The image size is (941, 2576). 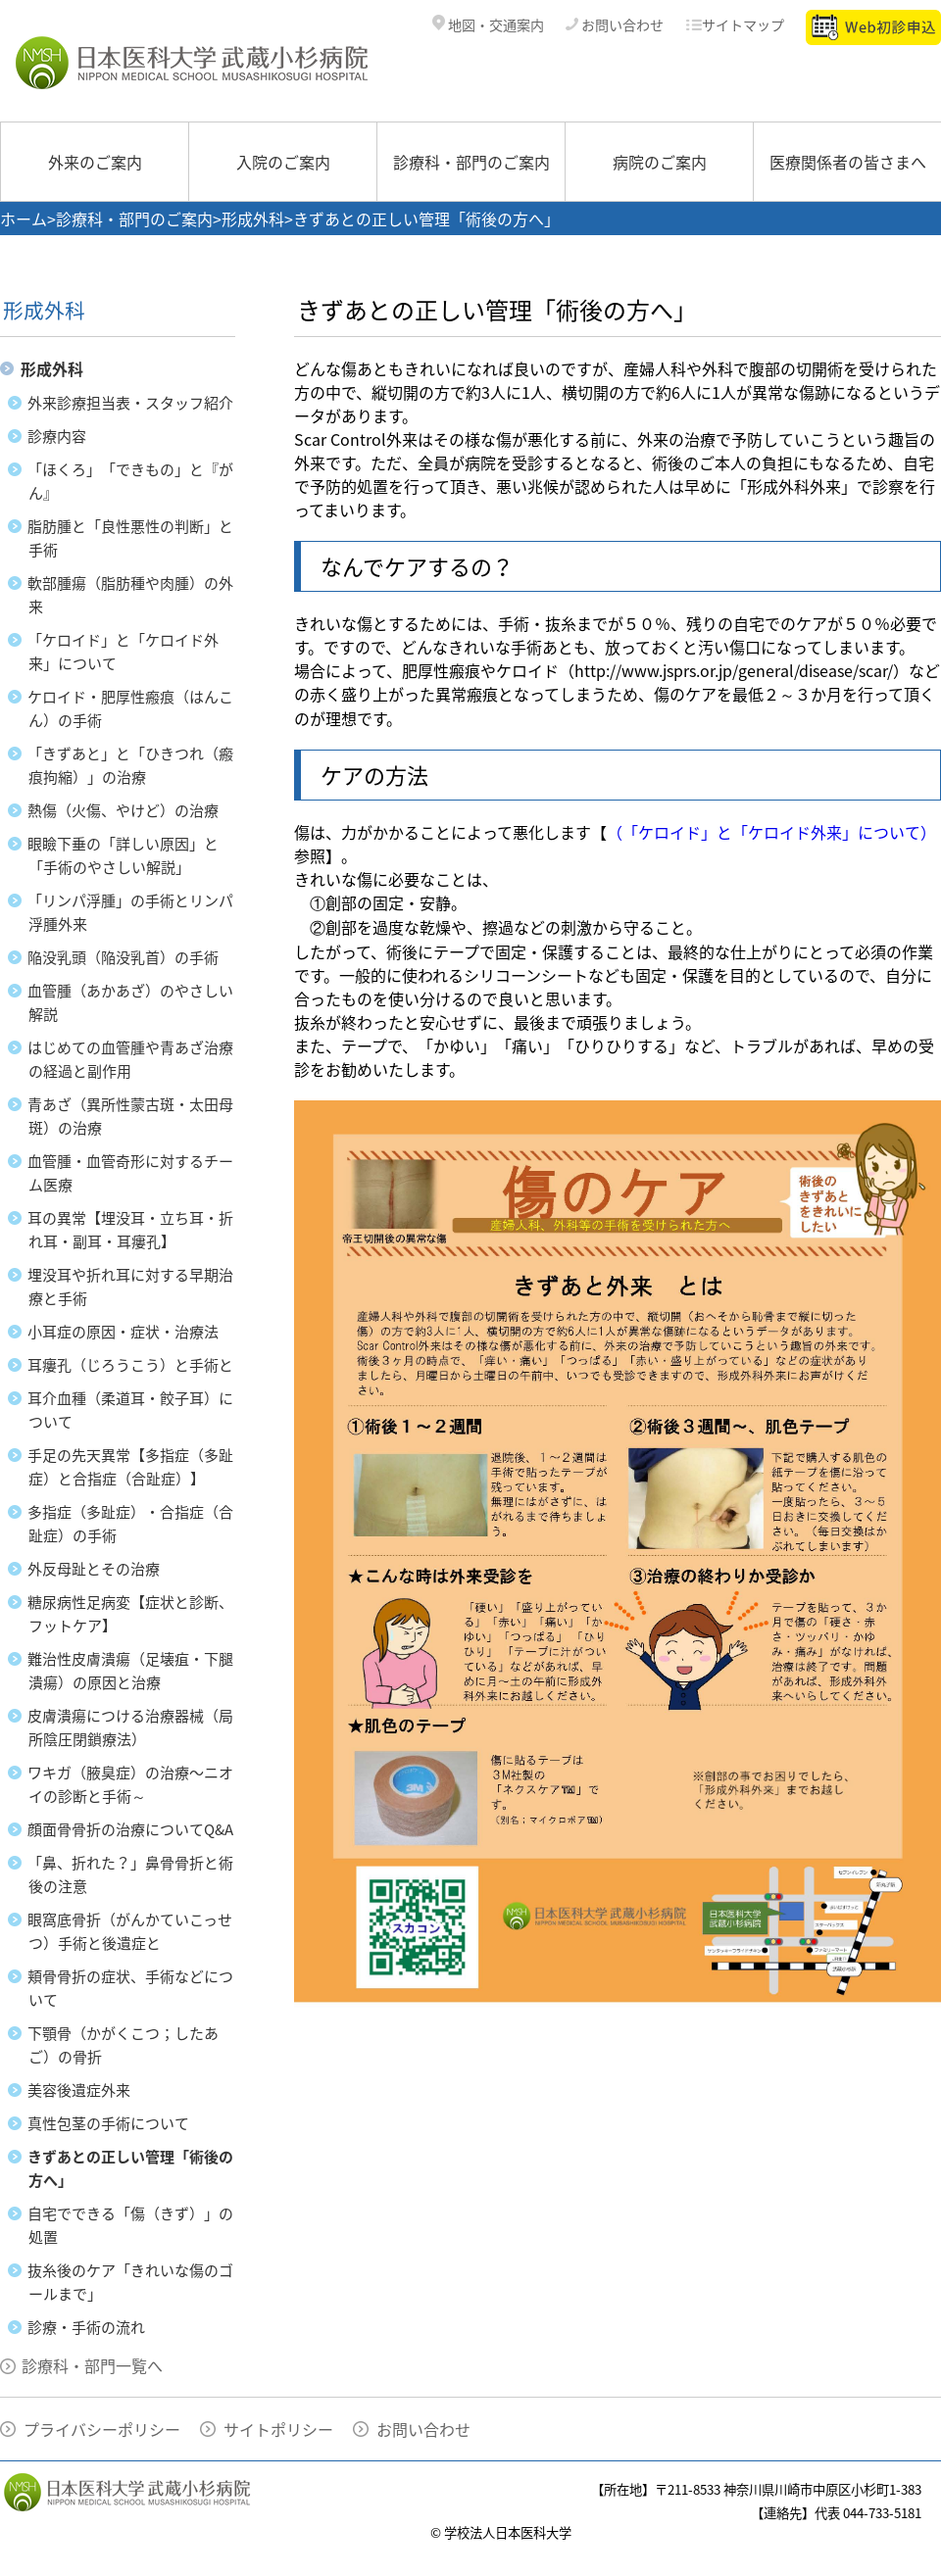 What do you see at coordinates (130, 1365) in the screenshot?
I see `耳瘻孔（じろうこう）と手術と` at bounding box center [130, 1365].